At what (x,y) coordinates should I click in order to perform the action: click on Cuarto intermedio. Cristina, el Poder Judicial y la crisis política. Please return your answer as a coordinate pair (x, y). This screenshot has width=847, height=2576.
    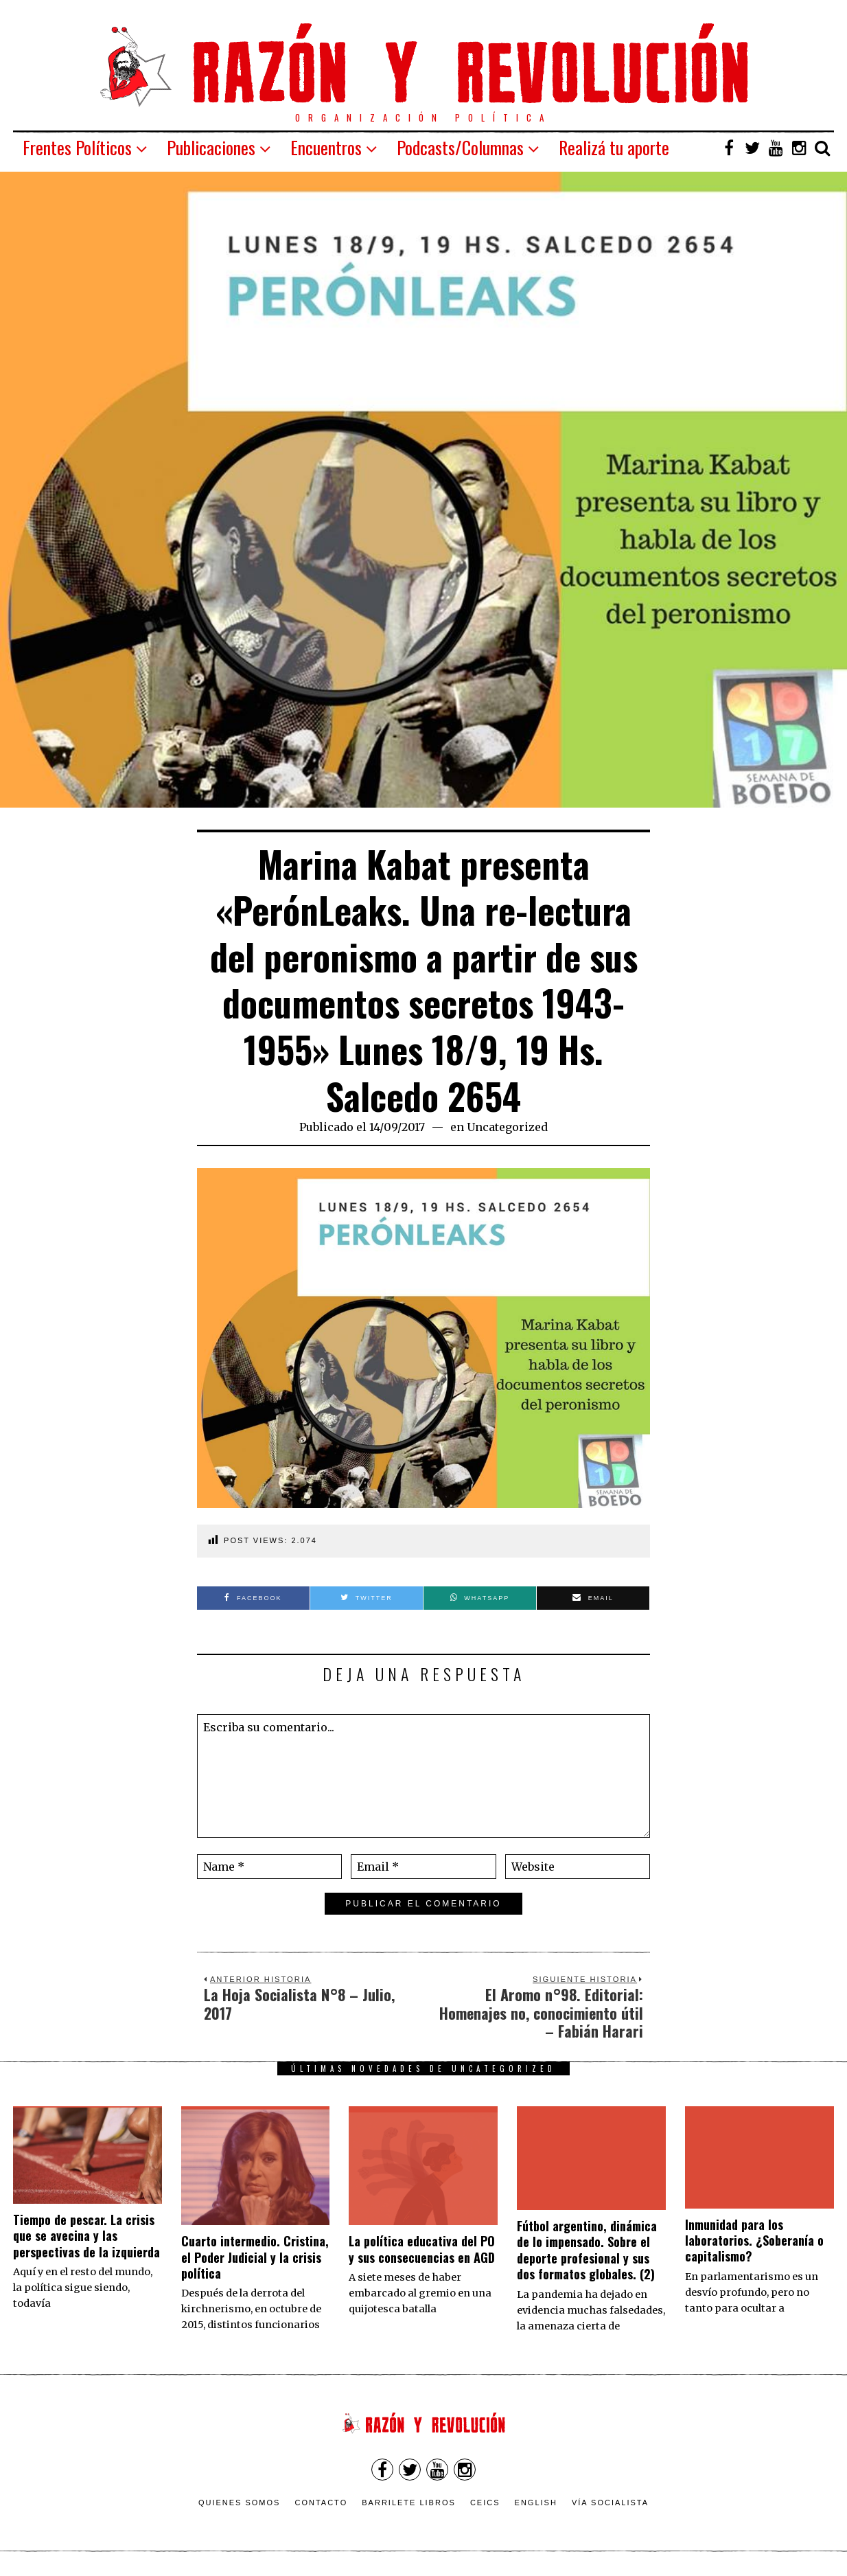
    Looking at the image, I should click on (255, 2257).